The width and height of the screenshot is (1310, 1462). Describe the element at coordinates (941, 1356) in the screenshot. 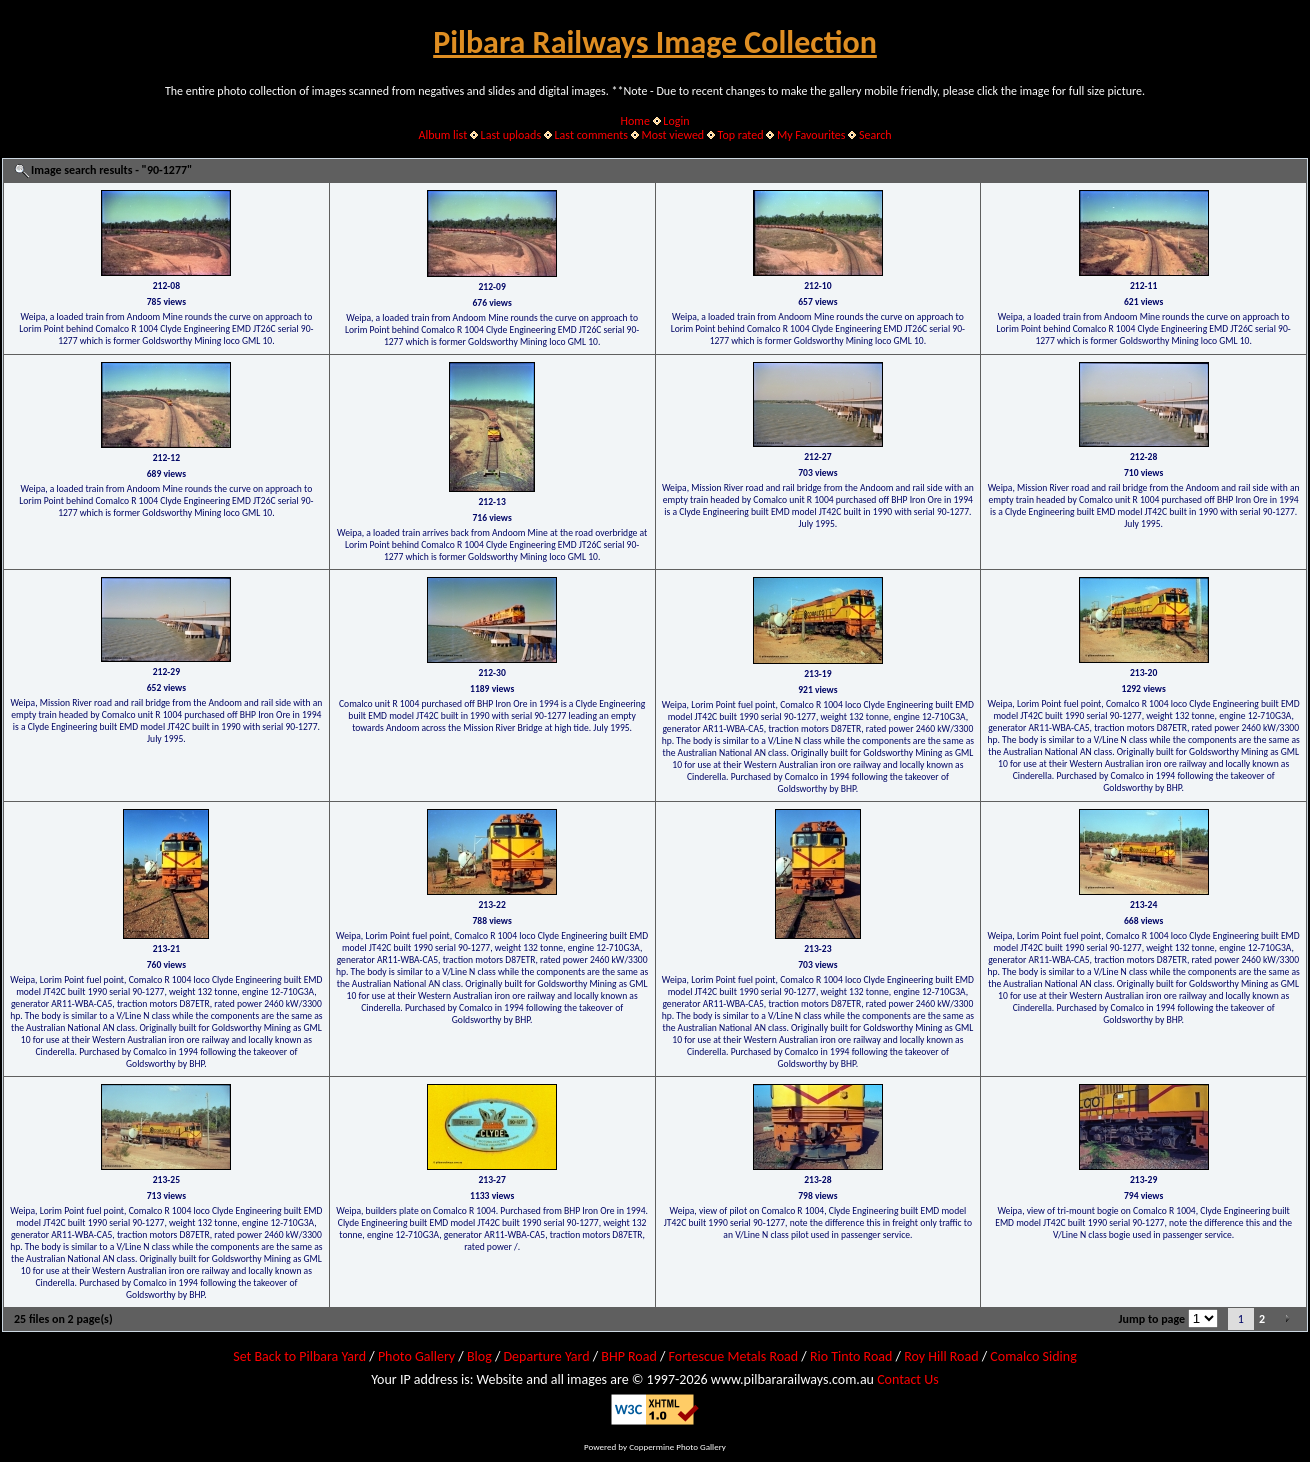

I see `Roy Hill Road` at that location.